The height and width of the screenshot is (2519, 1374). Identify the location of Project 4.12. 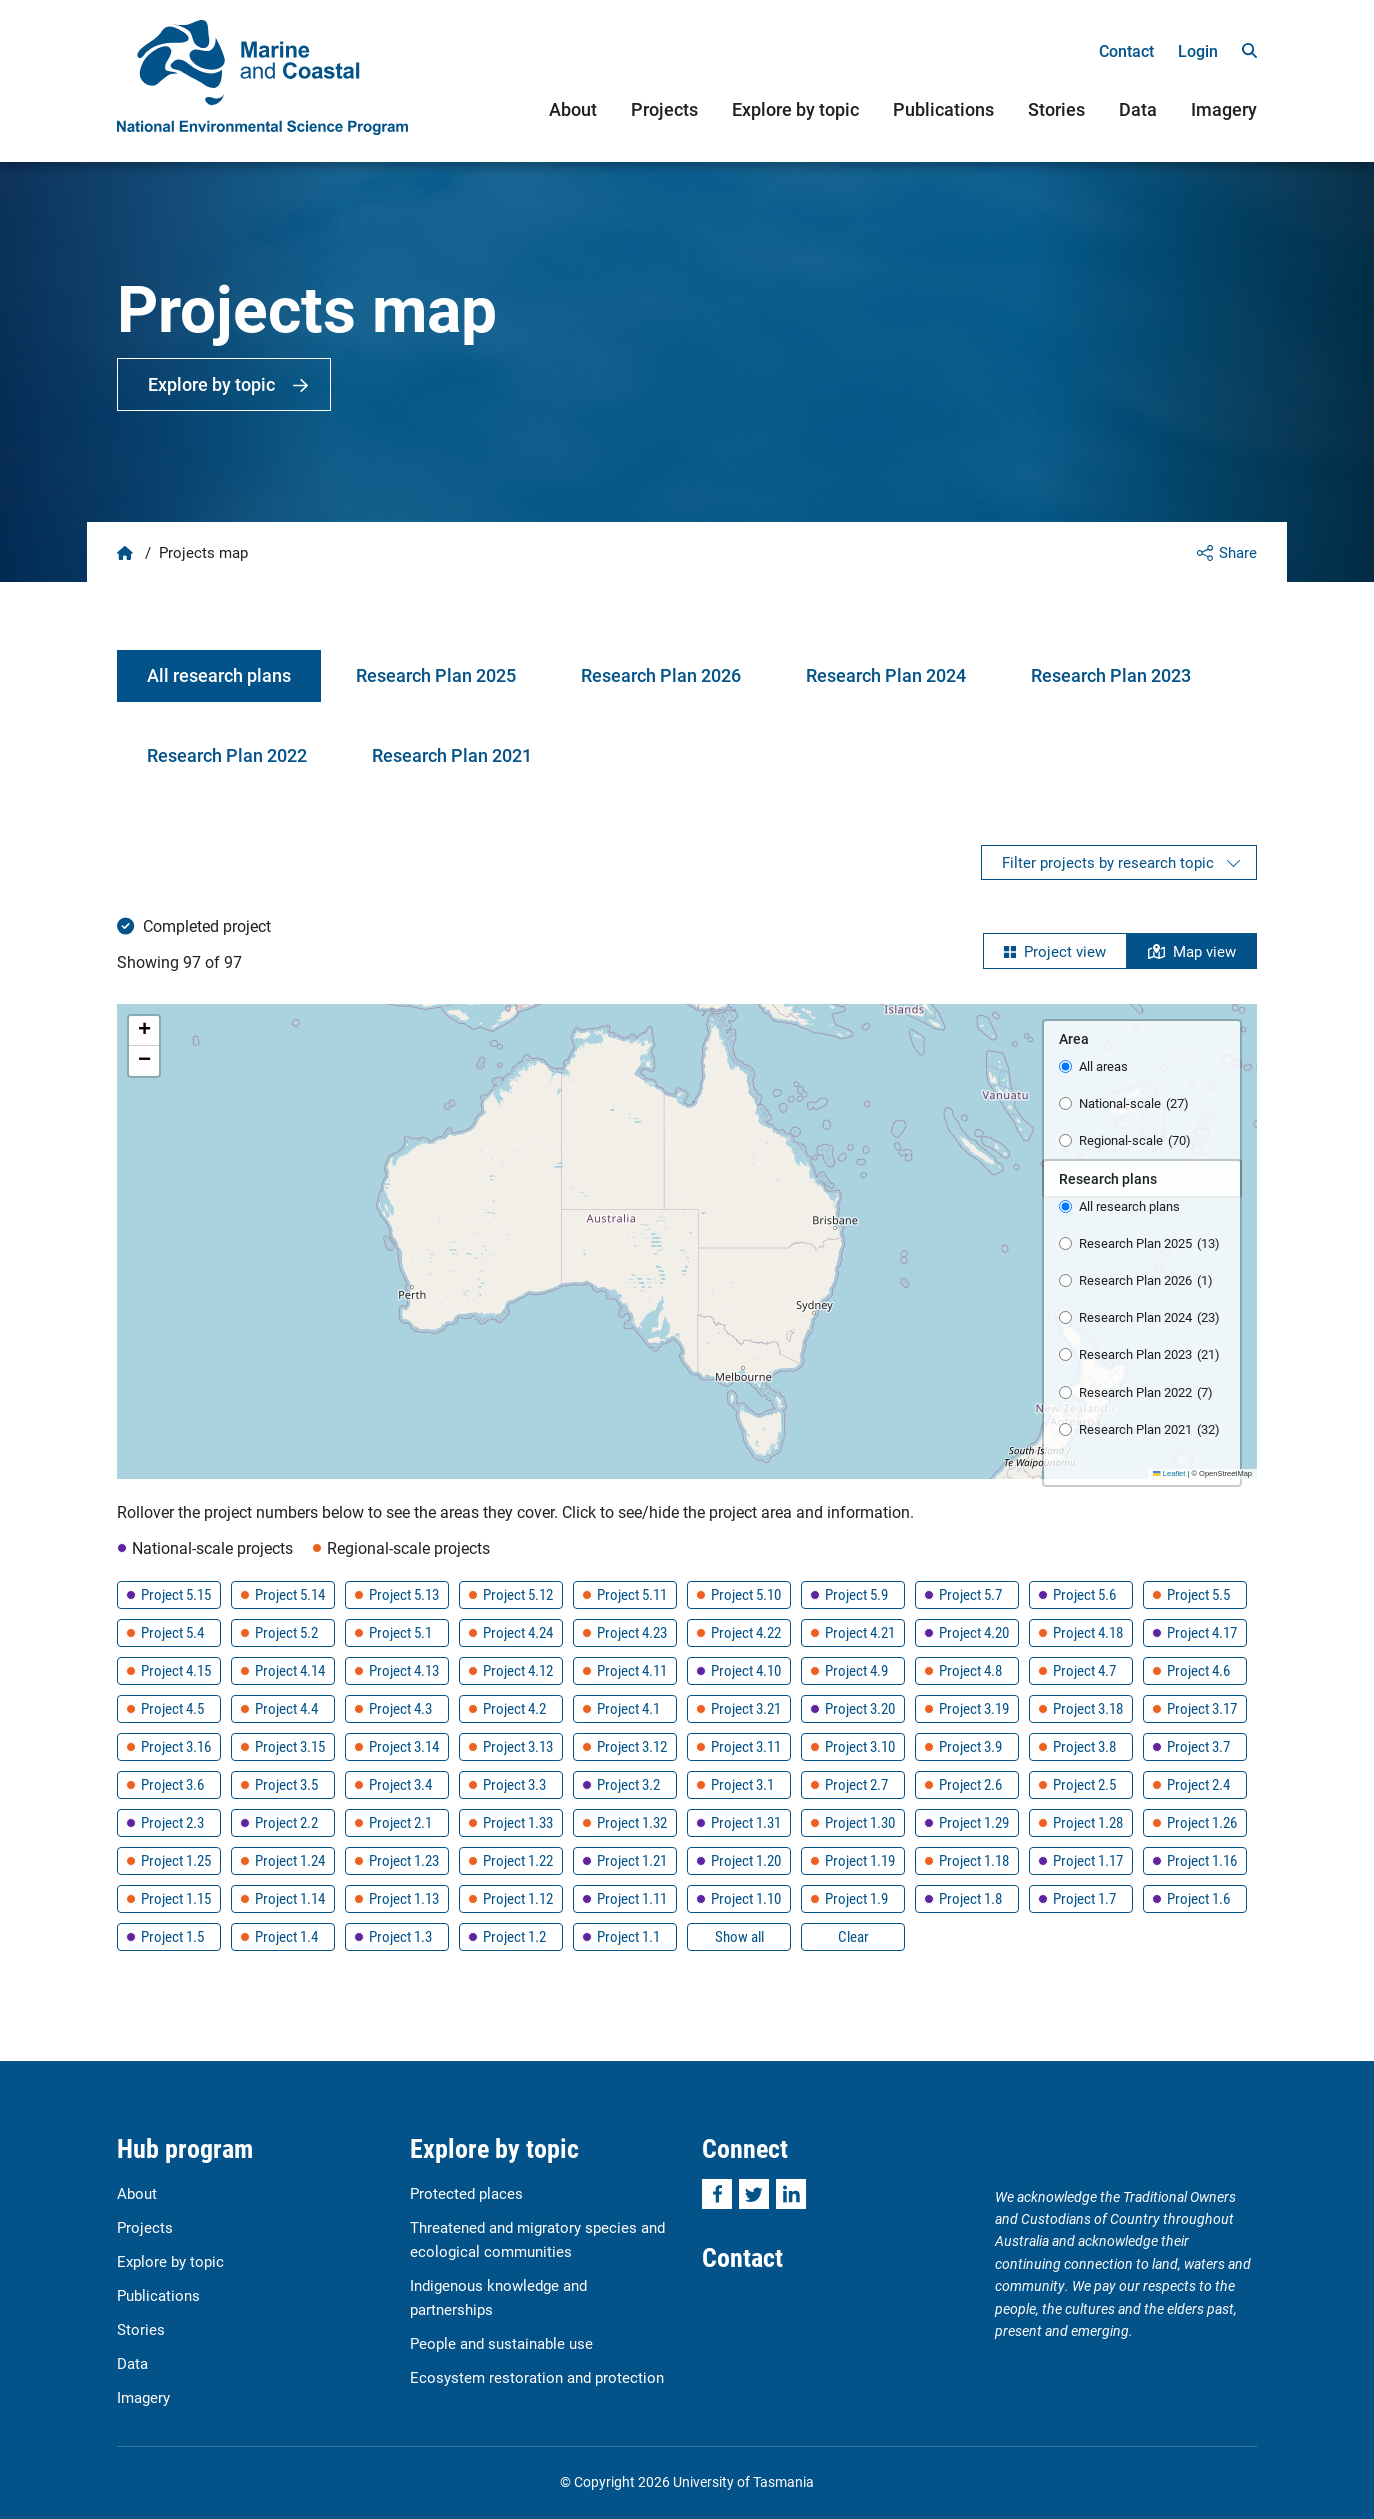
(518, 1670).